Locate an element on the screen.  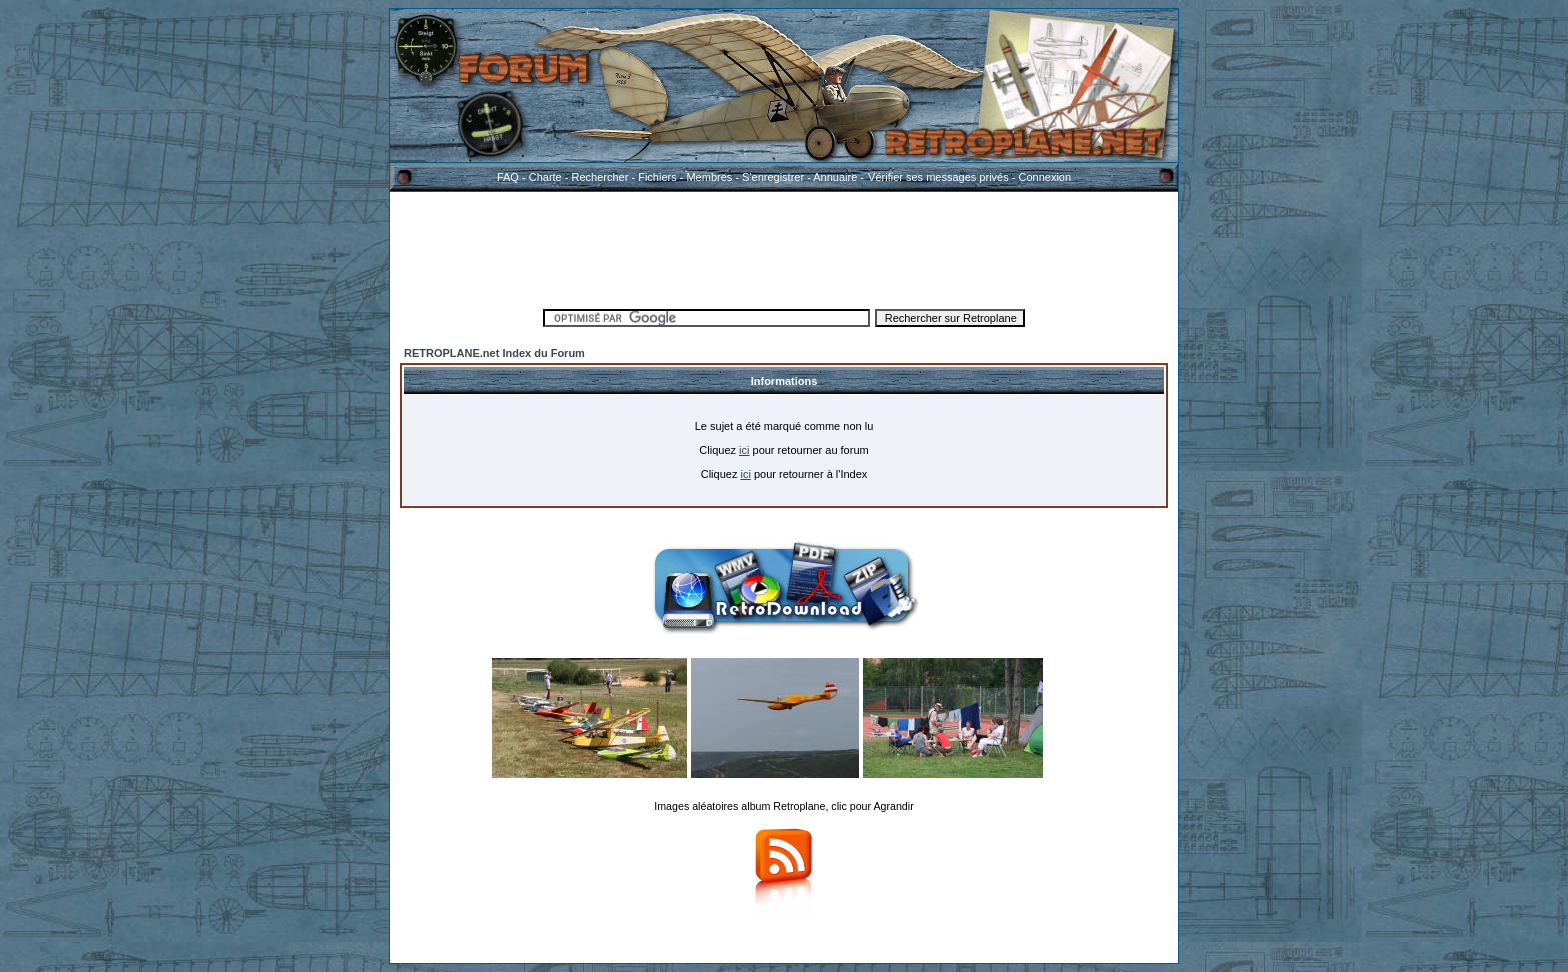
Charte is located at coordinates (545, 177).